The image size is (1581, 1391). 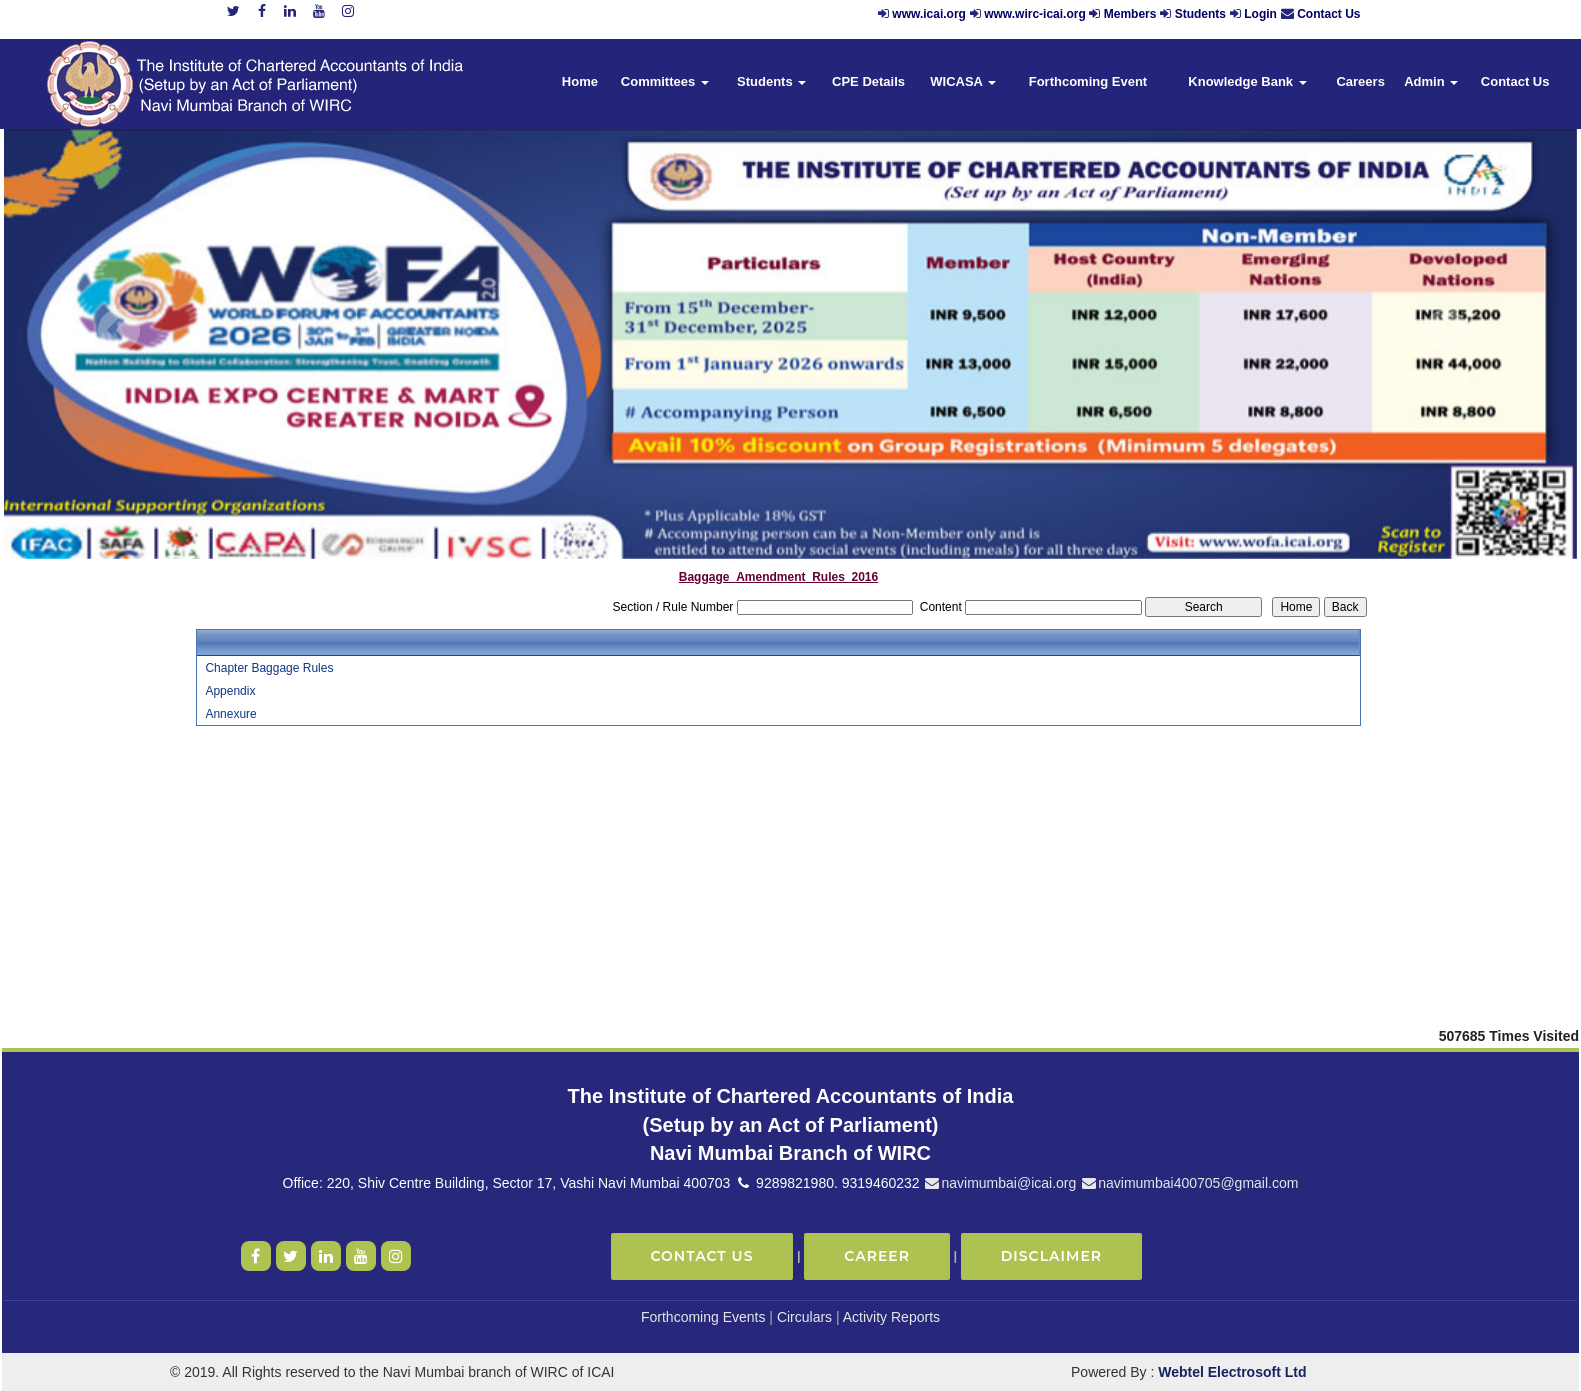 What do you see at coordinates (1130, 14) in the screenshot?
I see `Members` at bounding box center [1130, 14].